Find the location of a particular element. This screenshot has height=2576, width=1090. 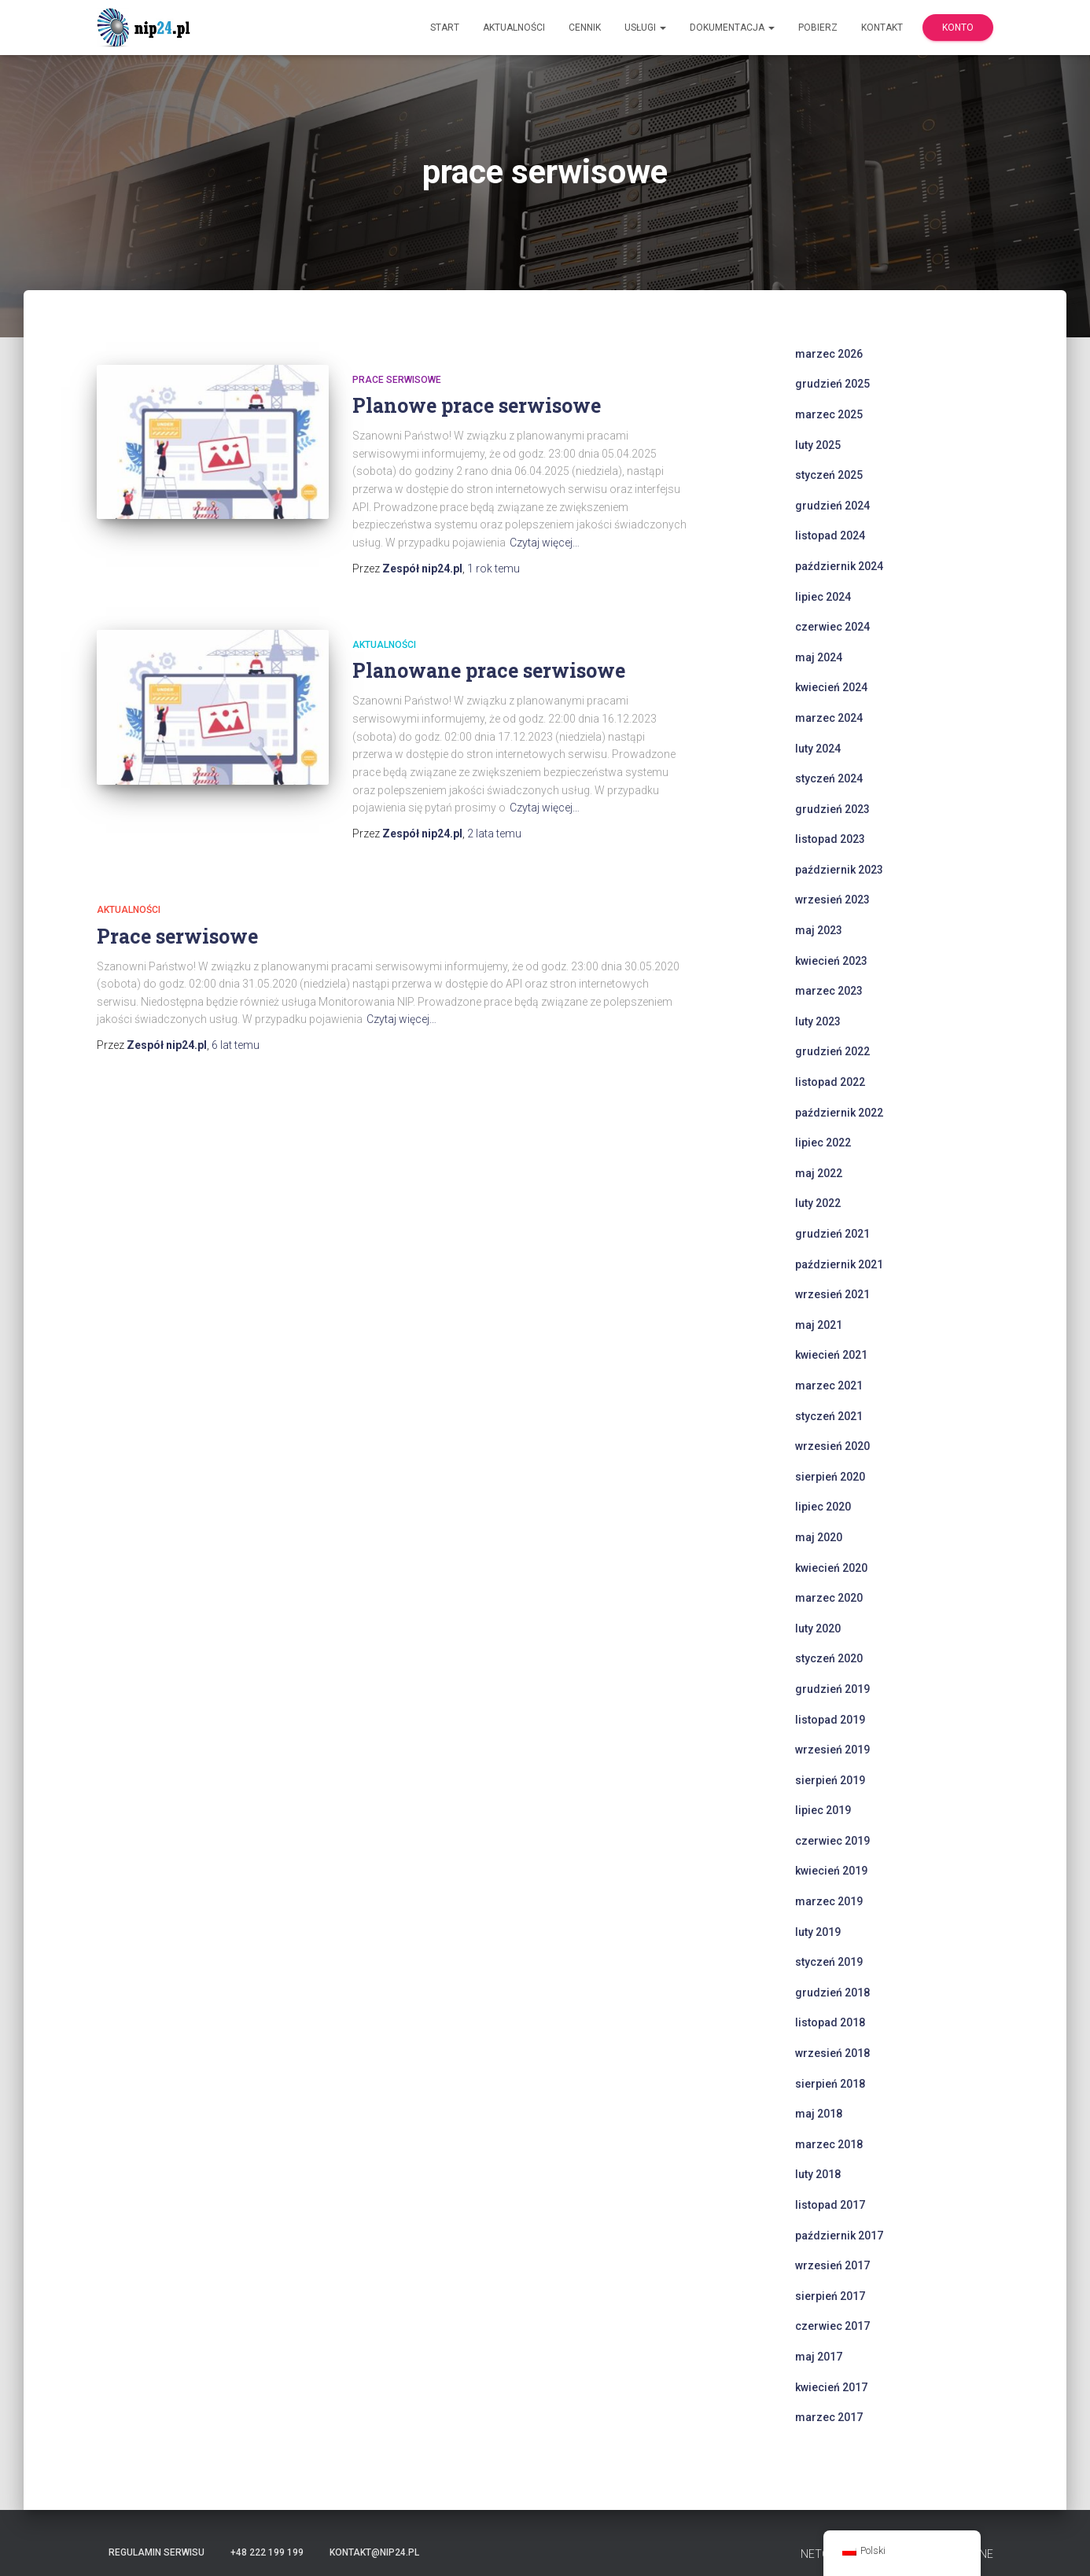

Kontakt is located at coordinates (882, 27).